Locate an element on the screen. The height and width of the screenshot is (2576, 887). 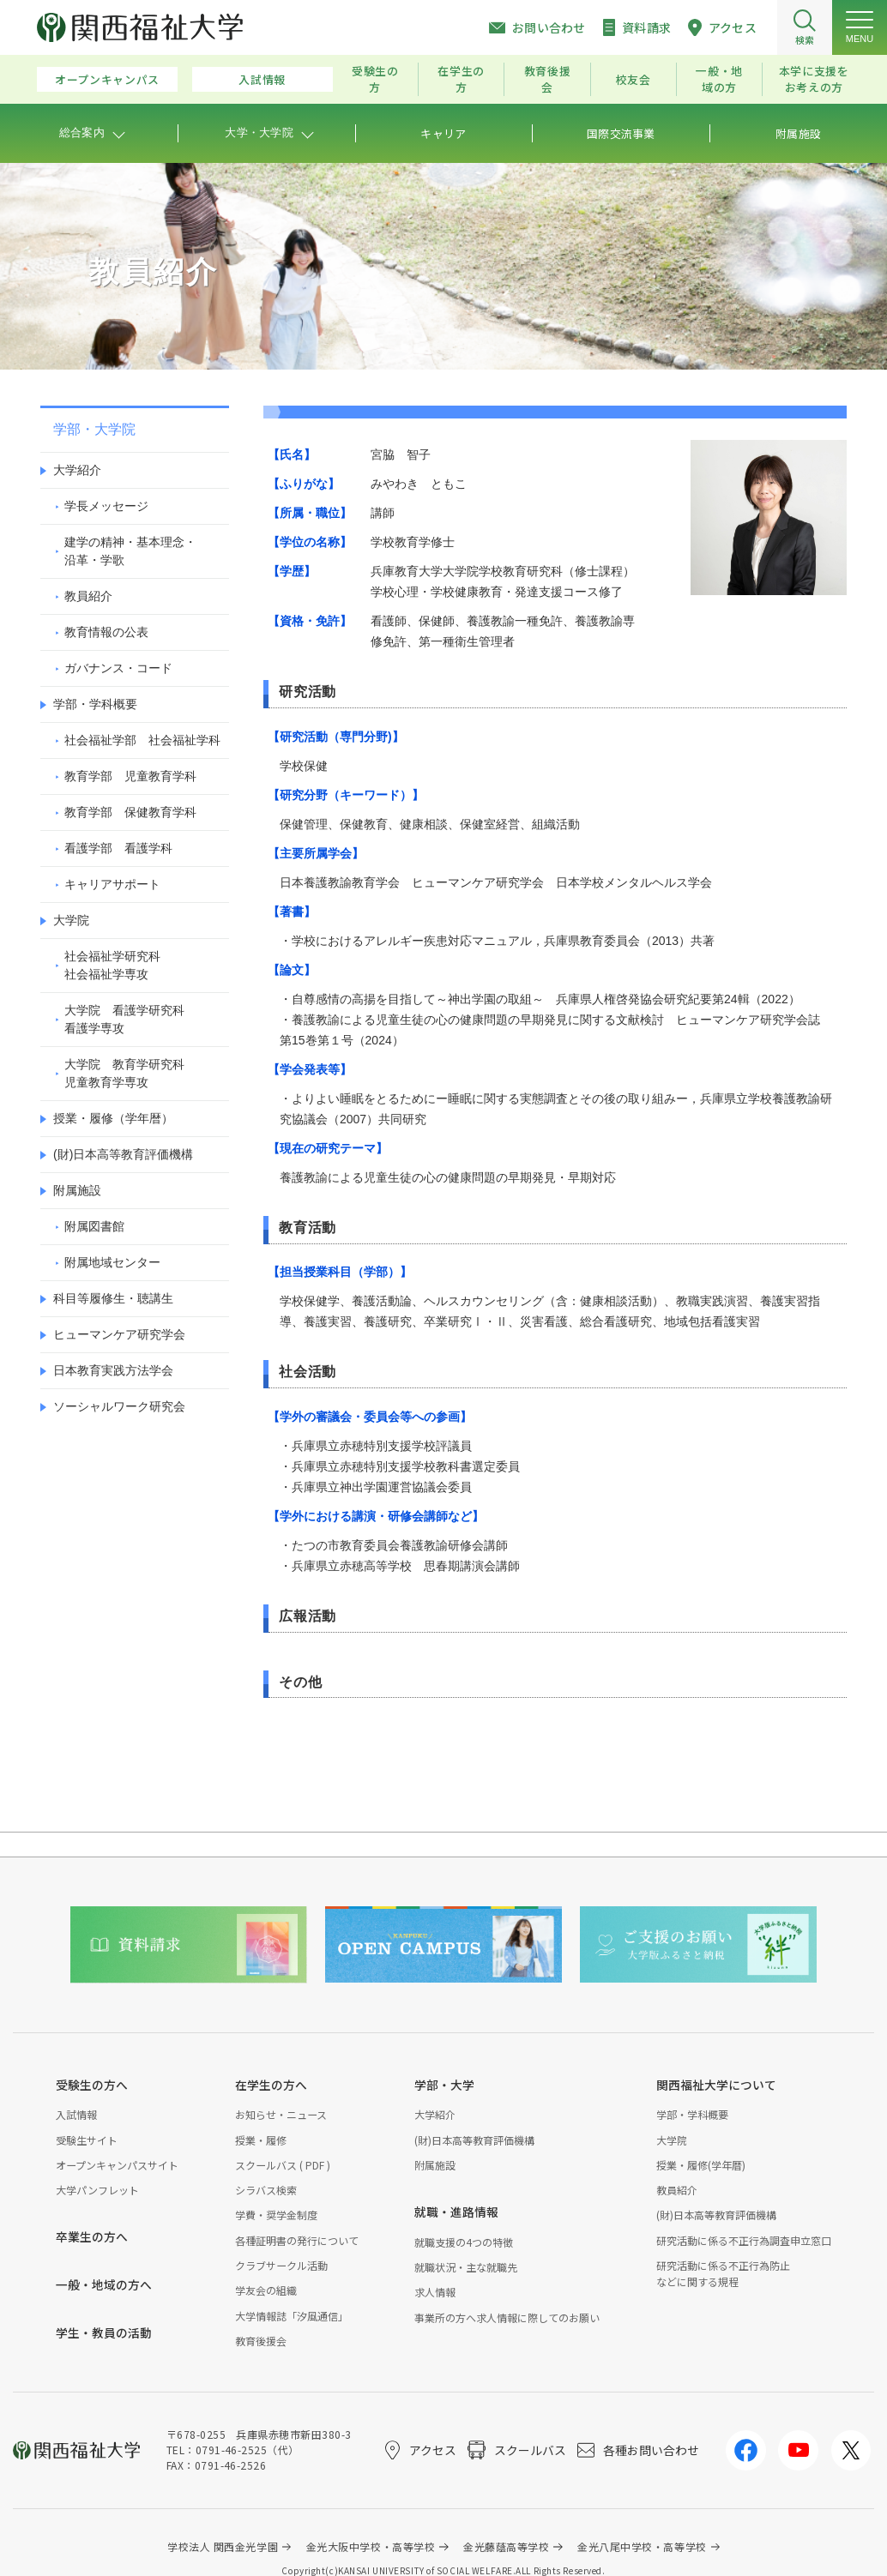
学長メッセージ is located at coordinates (106, 506).